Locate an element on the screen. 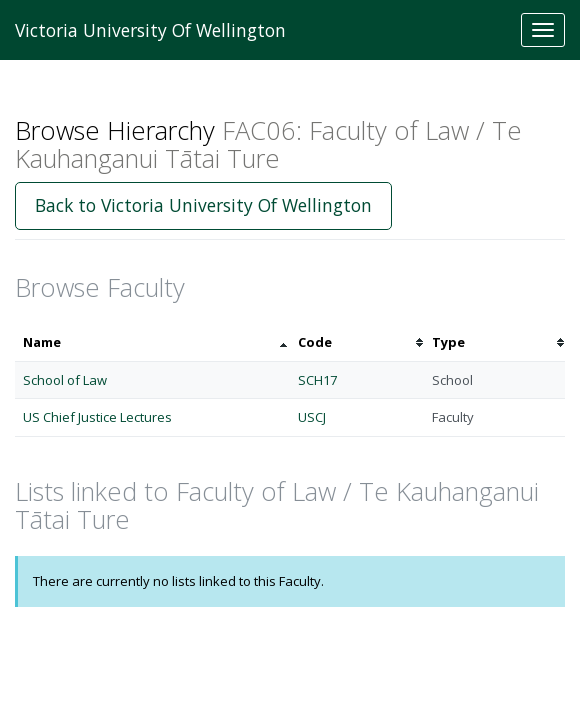 This screenshot has width=580, height=720. USCJ is located at coordinates (312, 417).